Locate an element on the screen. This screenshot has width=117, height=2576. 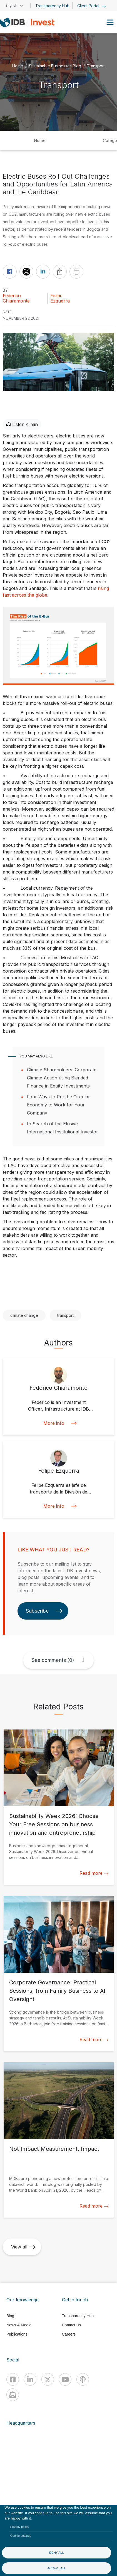
[newsletter] is located at coordinates (12, 2394).